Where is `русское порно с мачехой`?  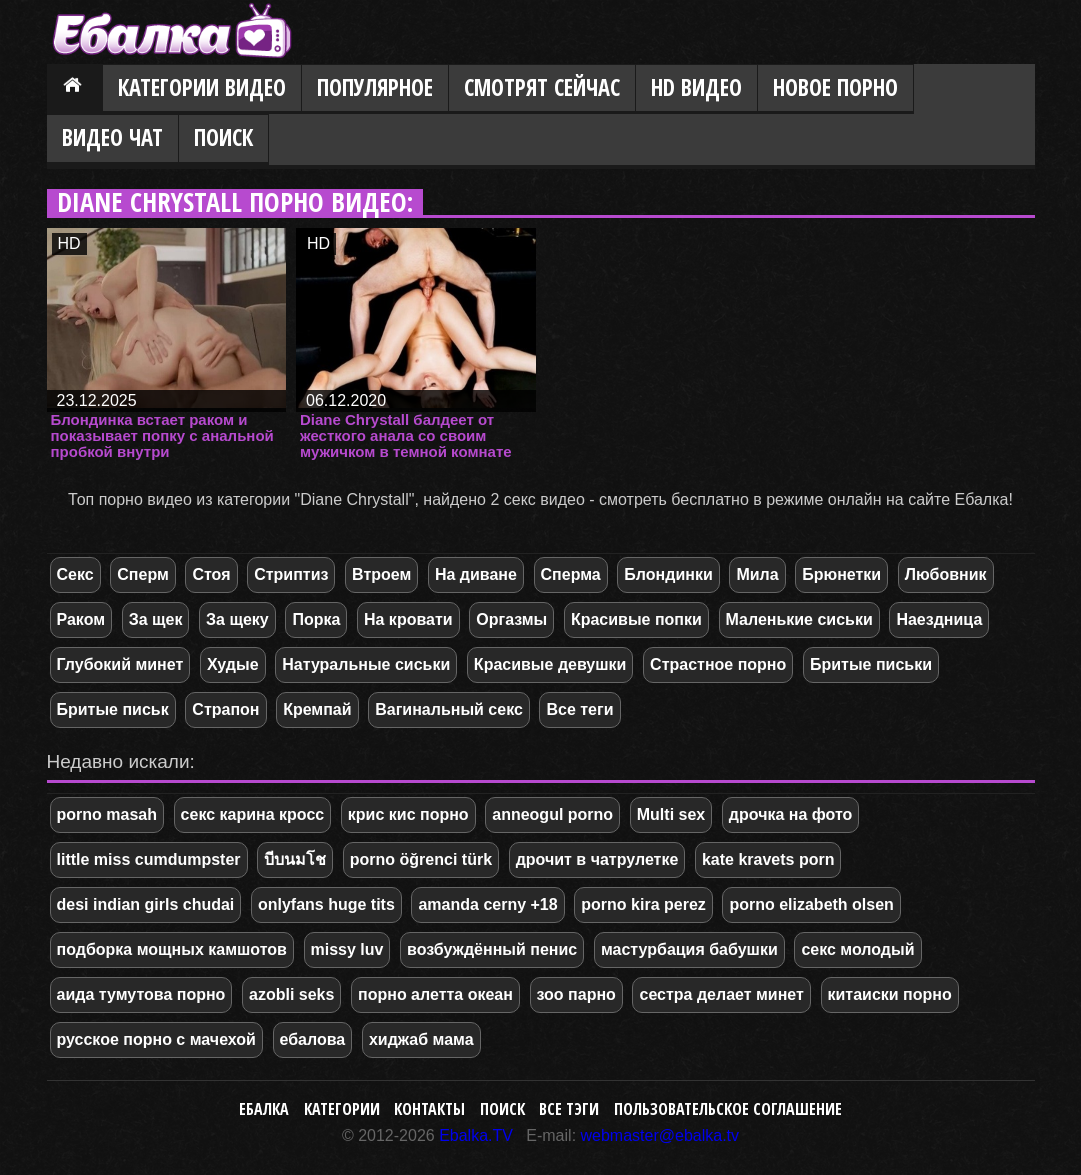
русское порно с мачехой is located at coordinates (156, 1039).